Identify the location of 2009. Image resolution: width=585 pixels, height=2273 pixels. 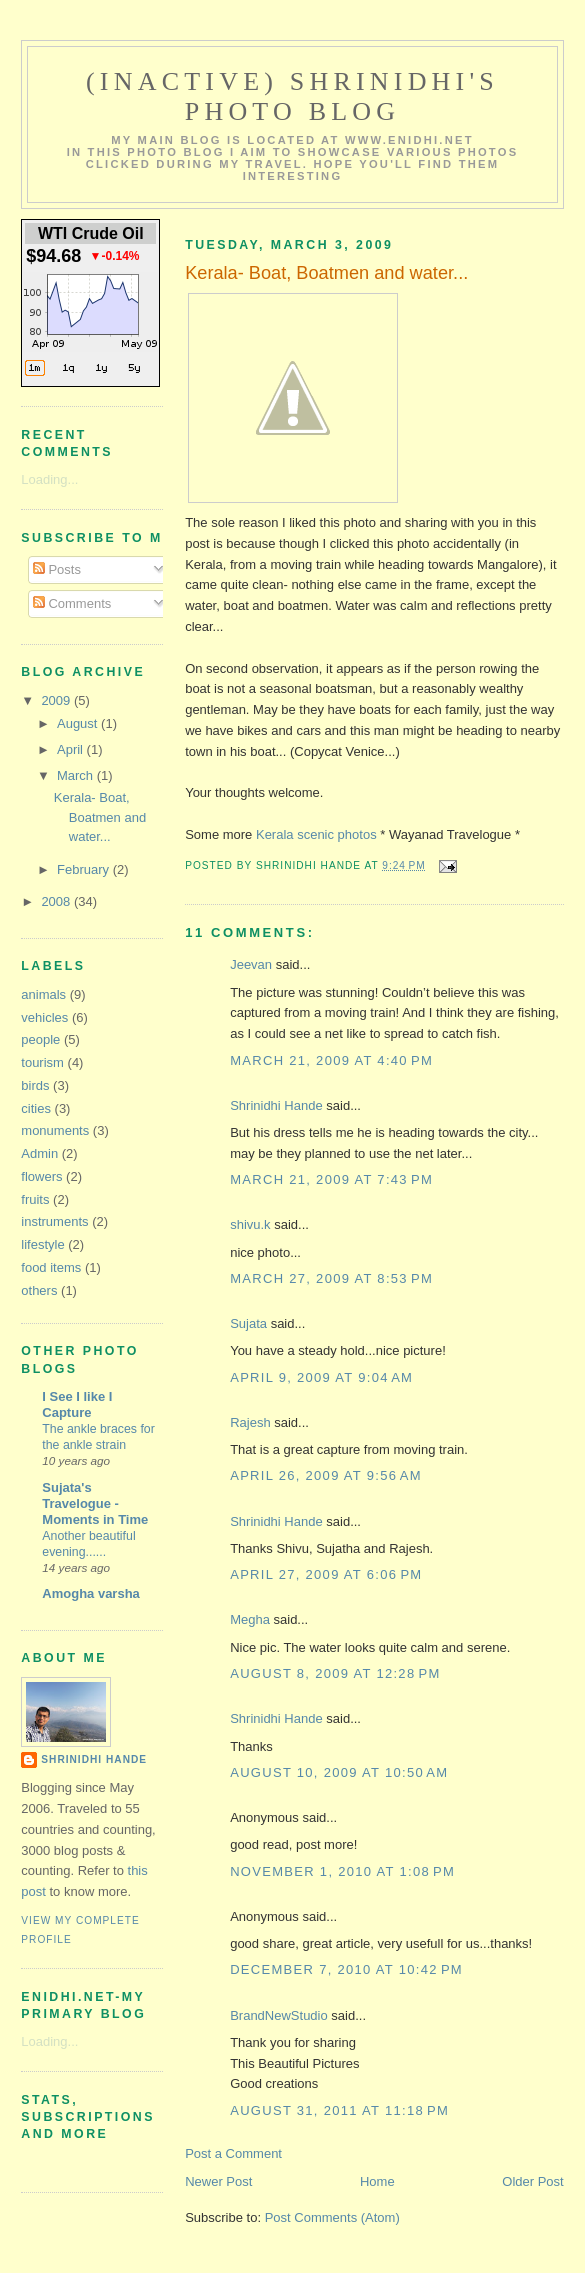
(57, 700).